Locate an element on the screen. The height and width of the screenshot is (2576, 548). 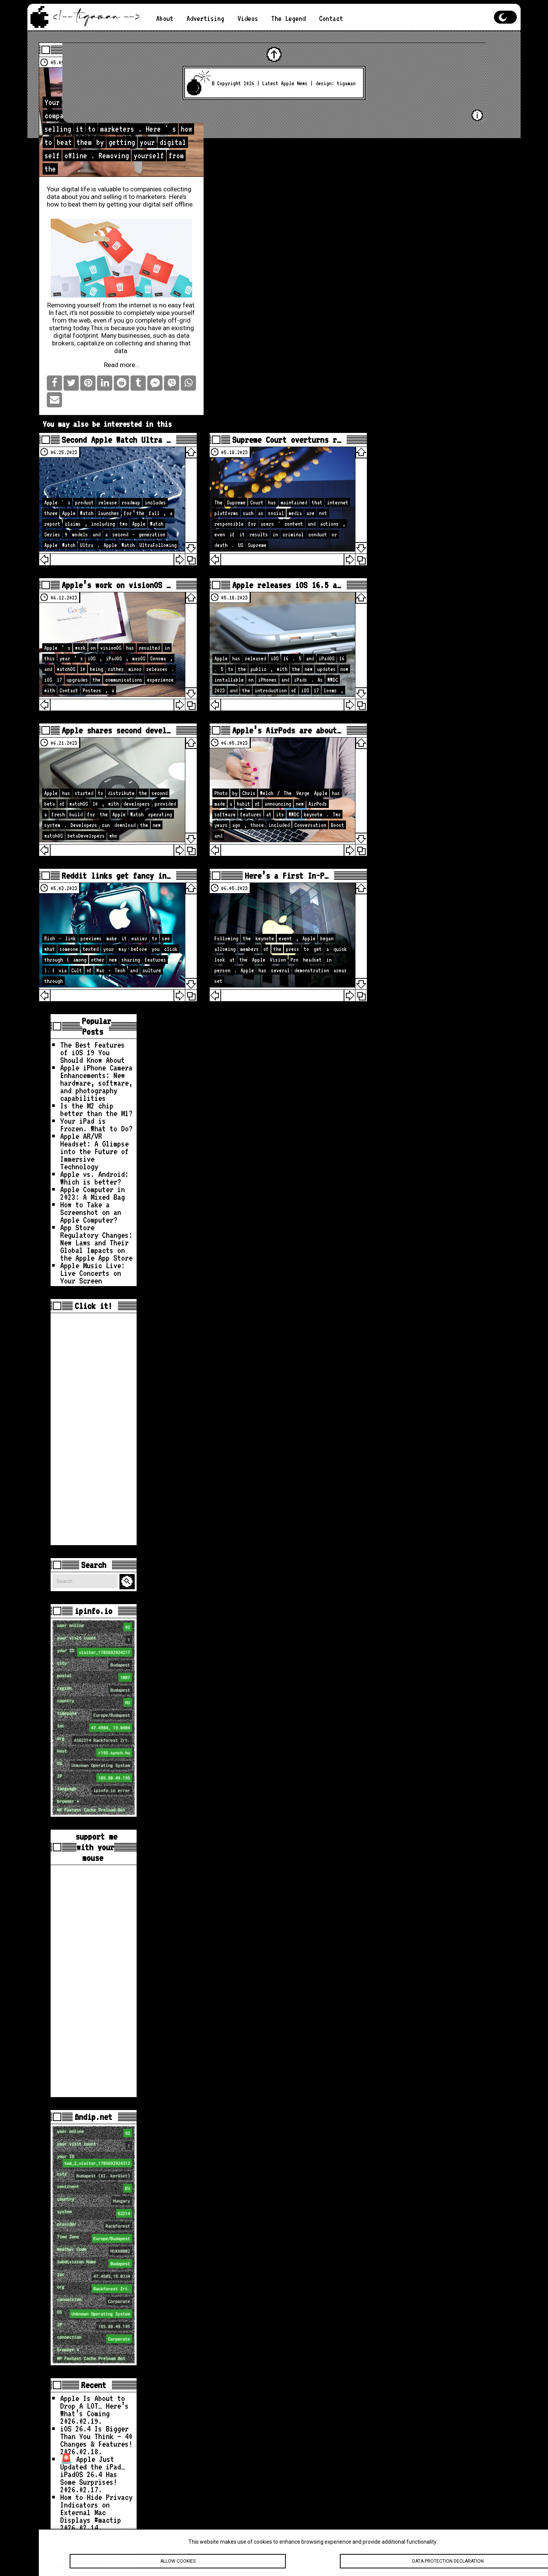
Contact is located at coordinates (331, 18).